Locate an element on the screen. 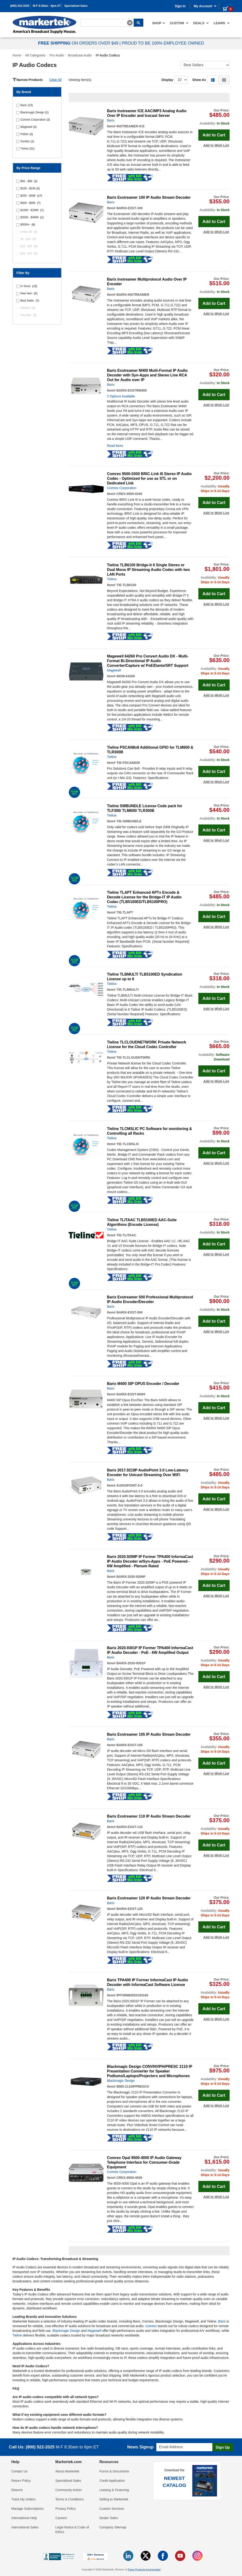 The image size is (242, 2576). TIE-TLBMULTI is located at coordinates (127, 989).